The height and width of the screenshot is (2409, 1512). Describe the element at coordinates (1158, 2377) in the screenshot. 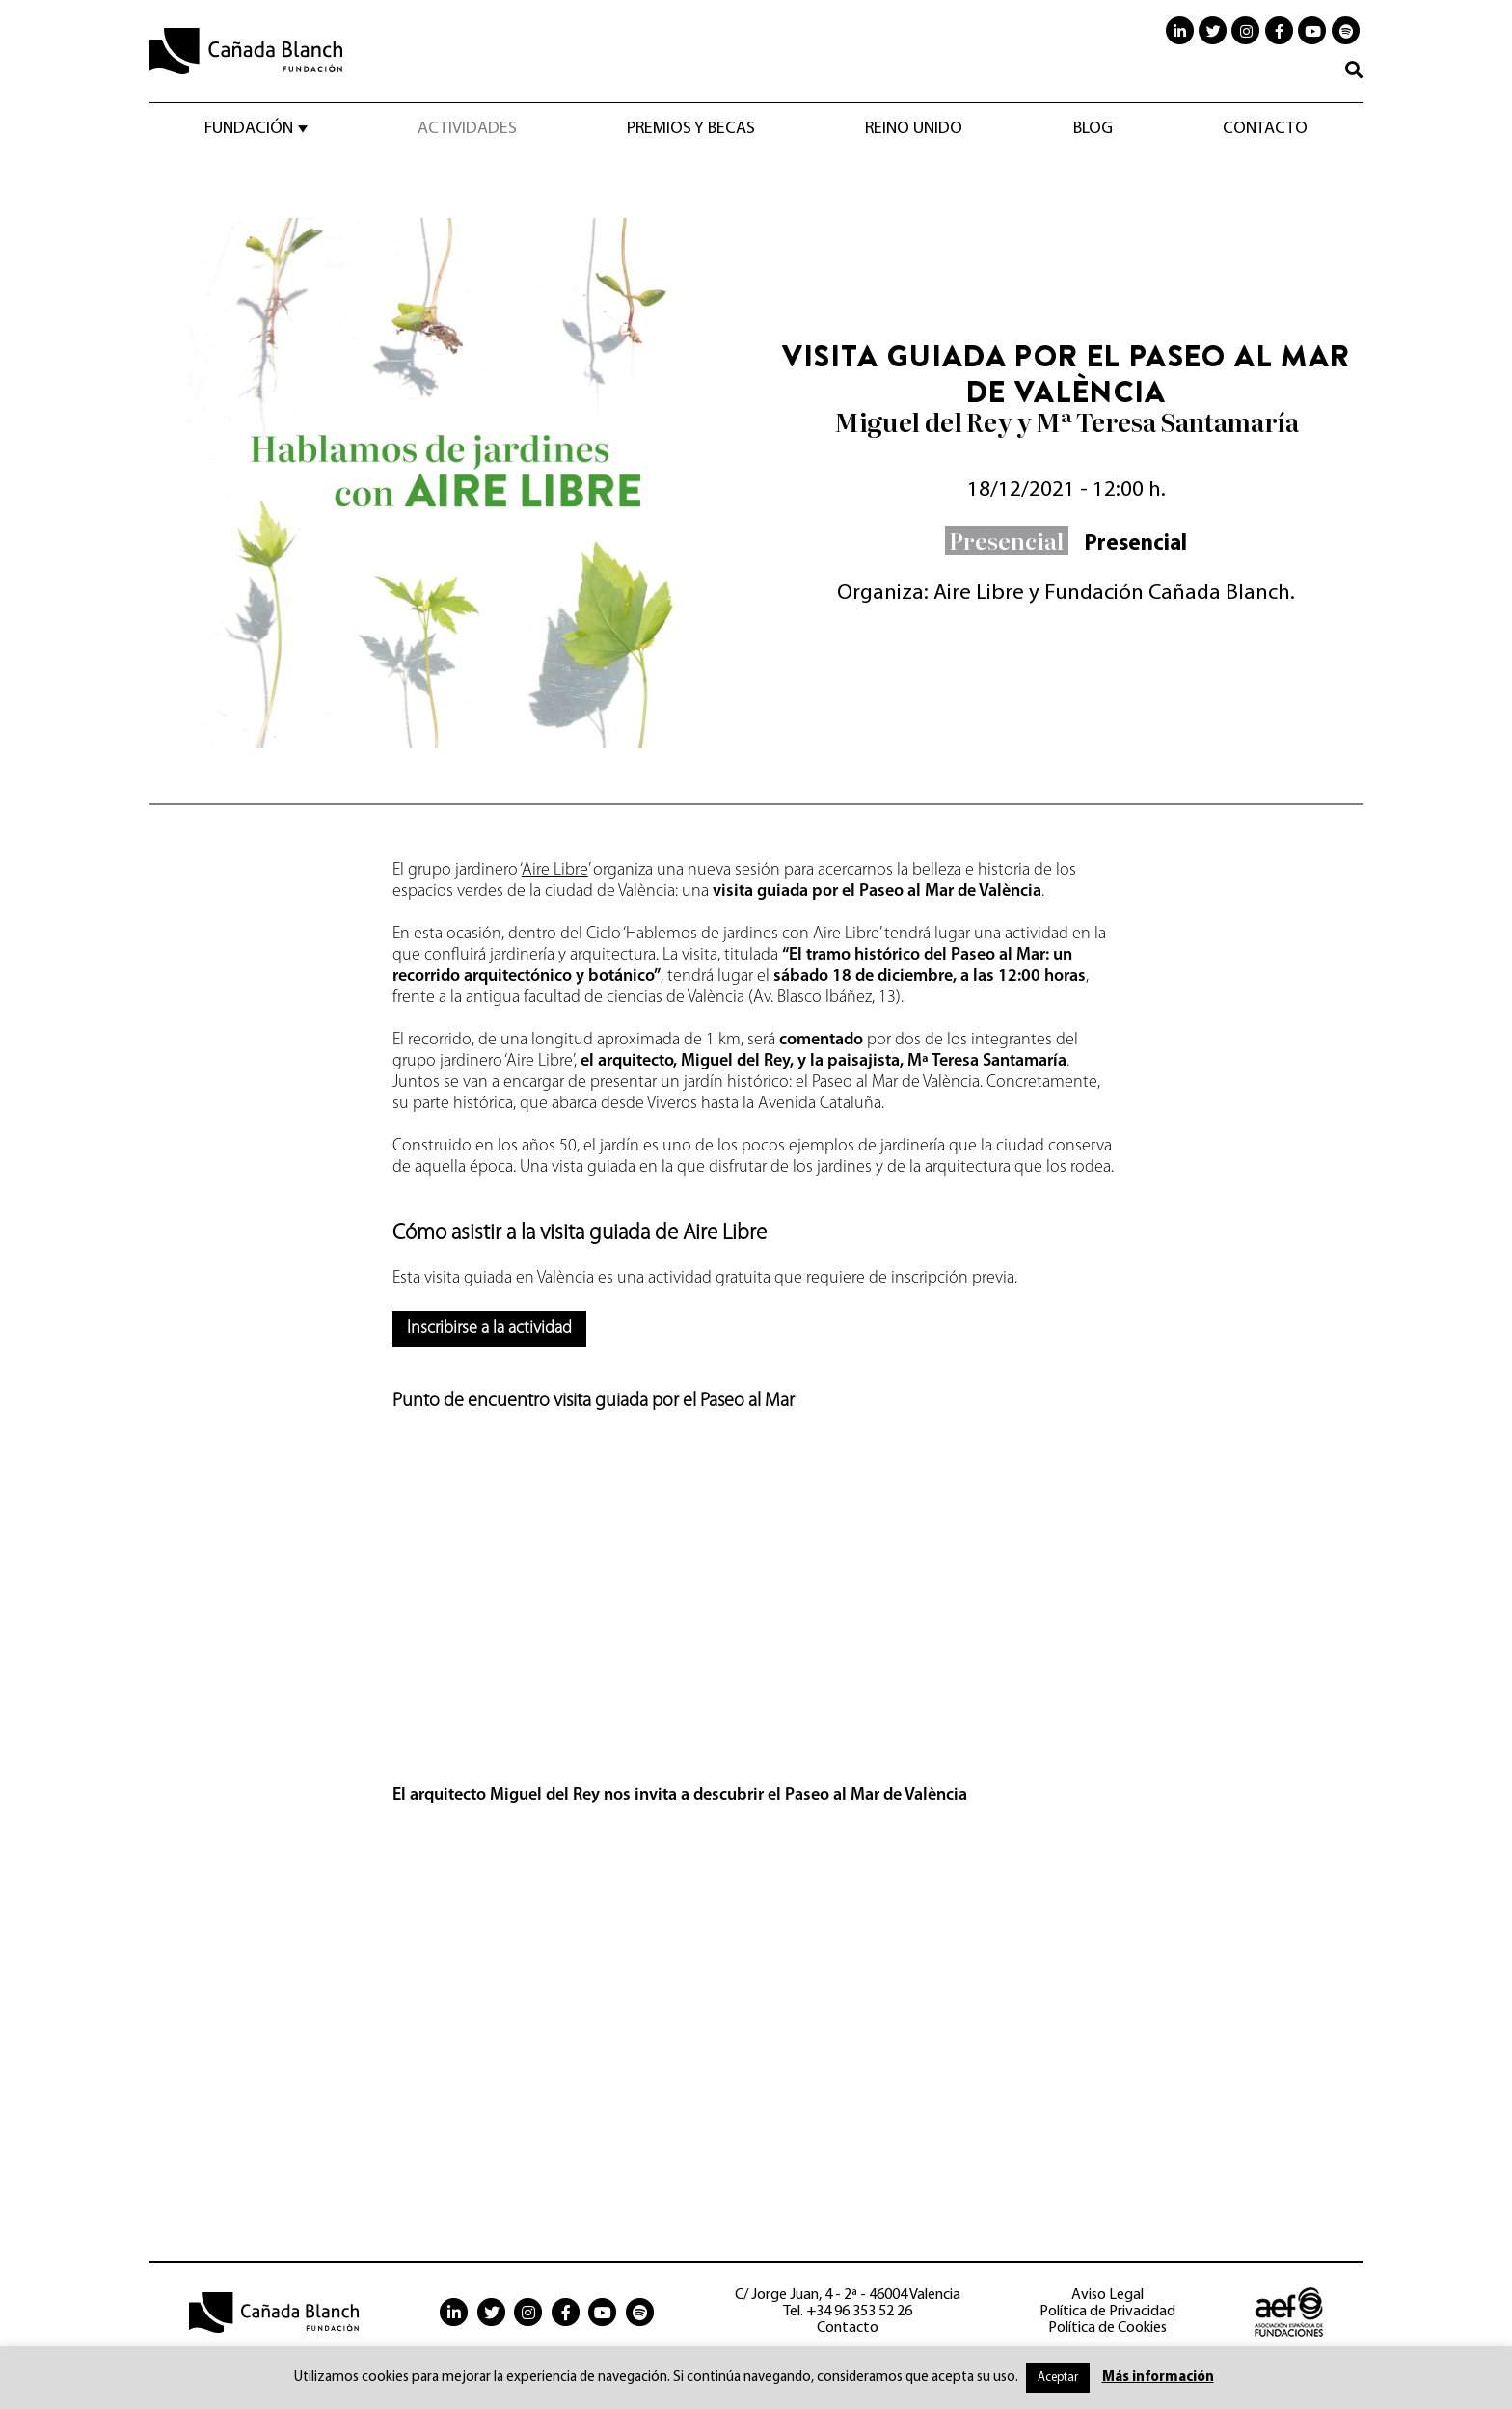

I see `Más información` at that location.